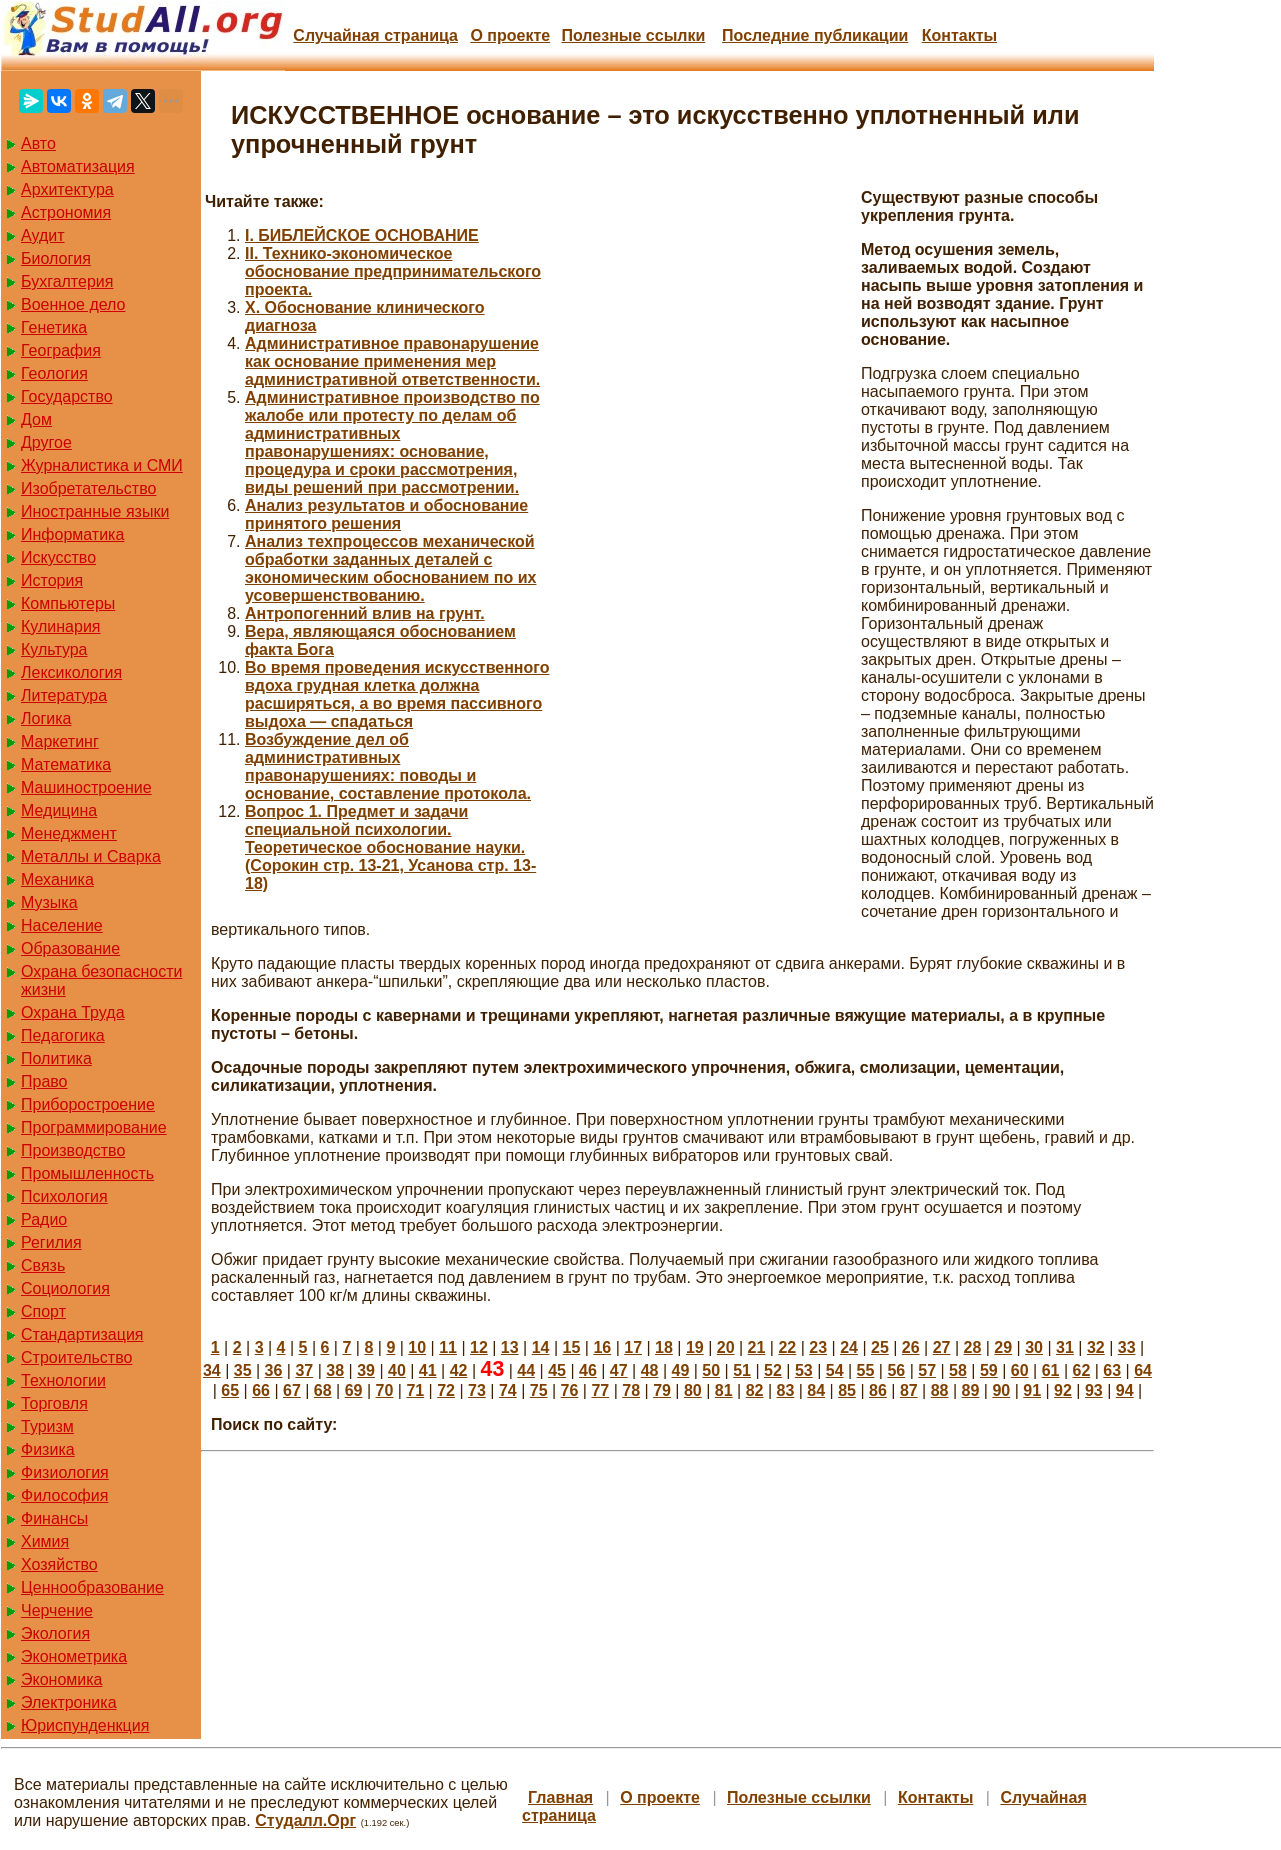 Image resolution: width=1281 pixels, height=1850 pixels. Describe the element at coordinates (1127, 1347) in the screenshot. I see `33` at that location.